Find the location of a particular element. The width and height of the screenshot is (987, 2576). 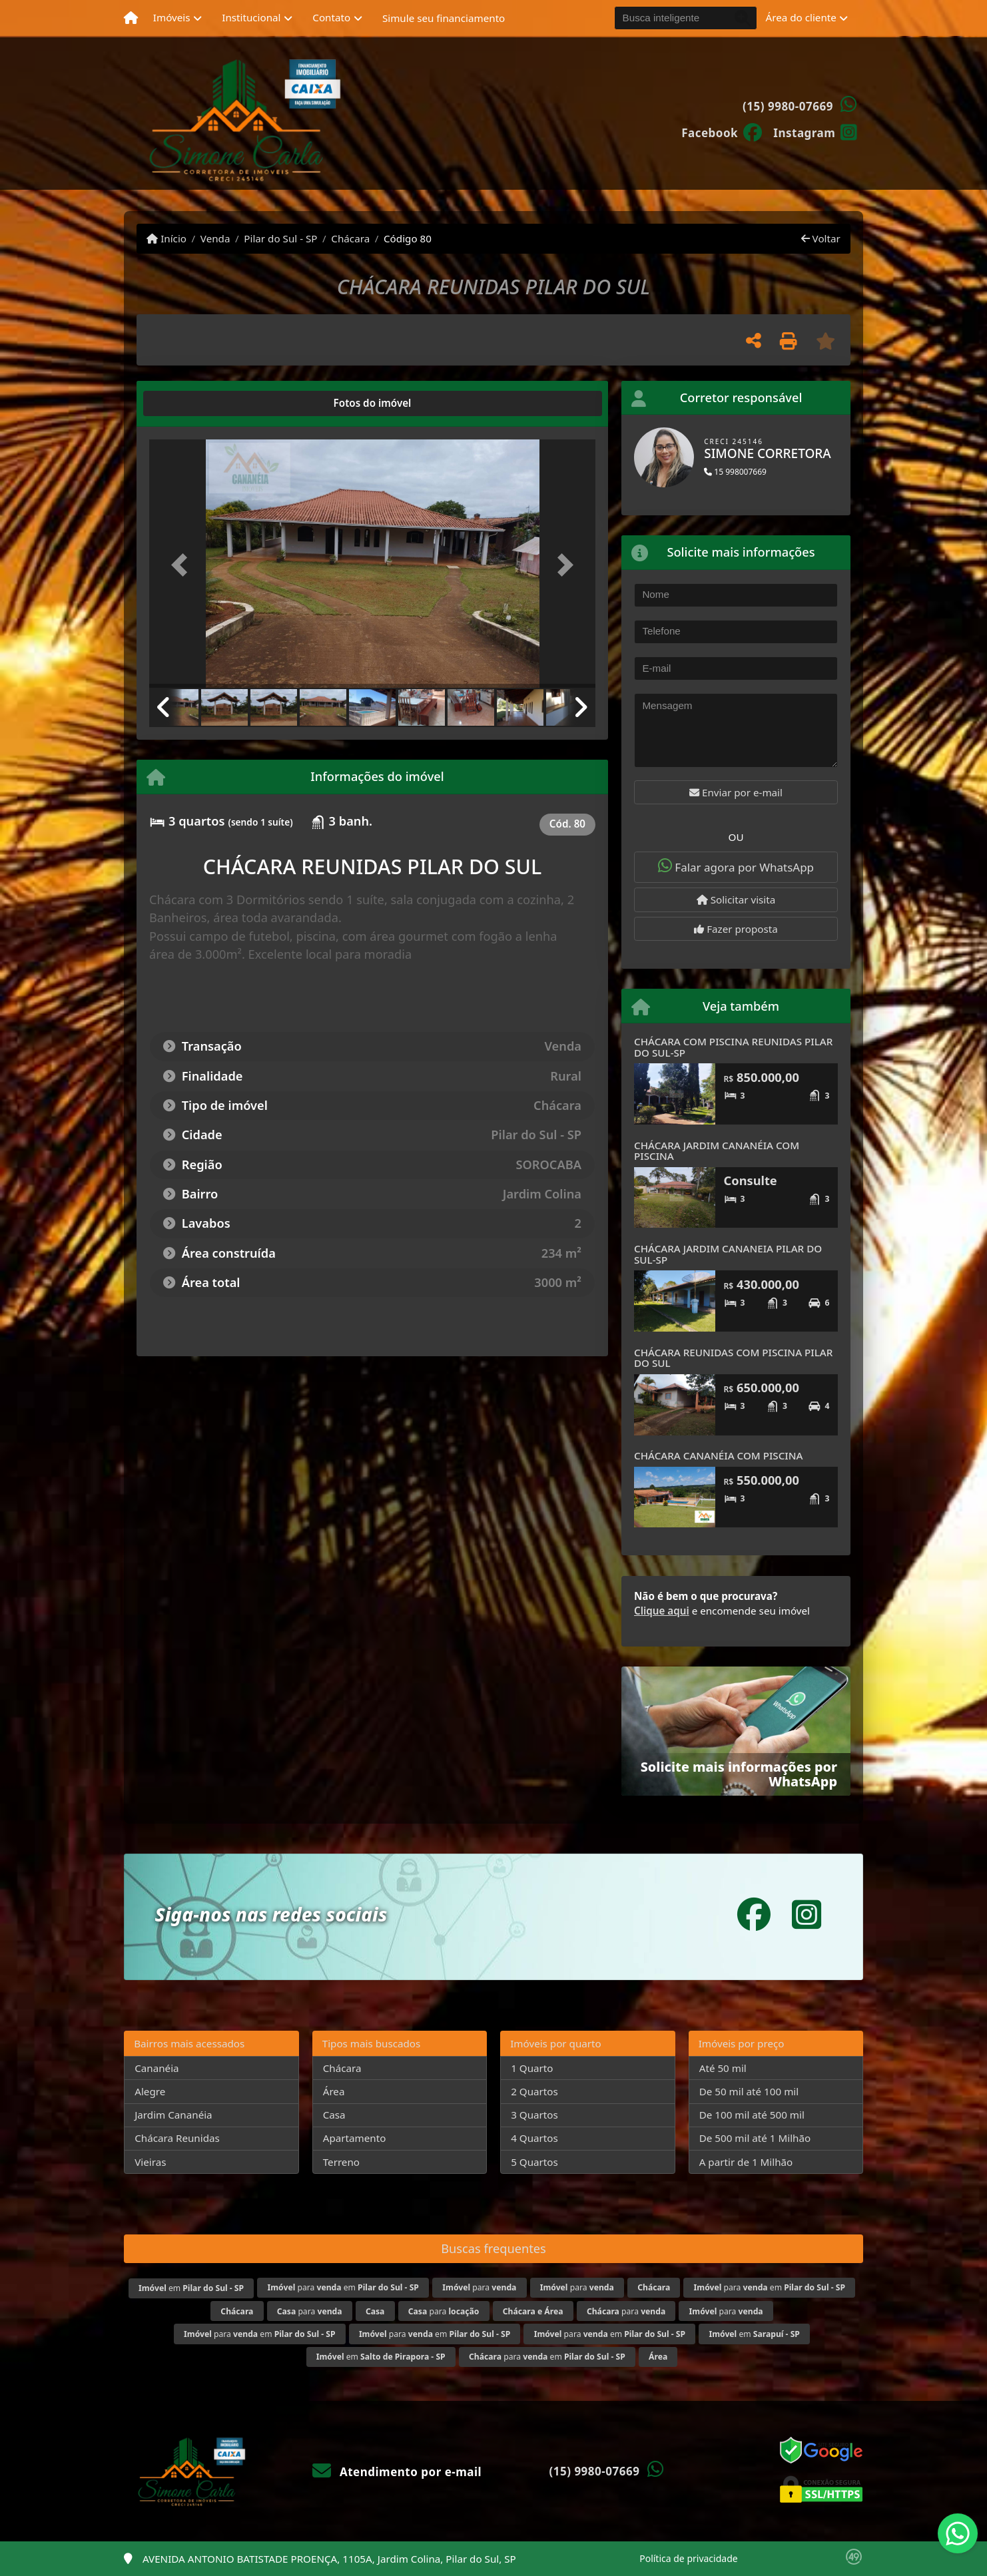

Venda is located at coordinates (215, 238).